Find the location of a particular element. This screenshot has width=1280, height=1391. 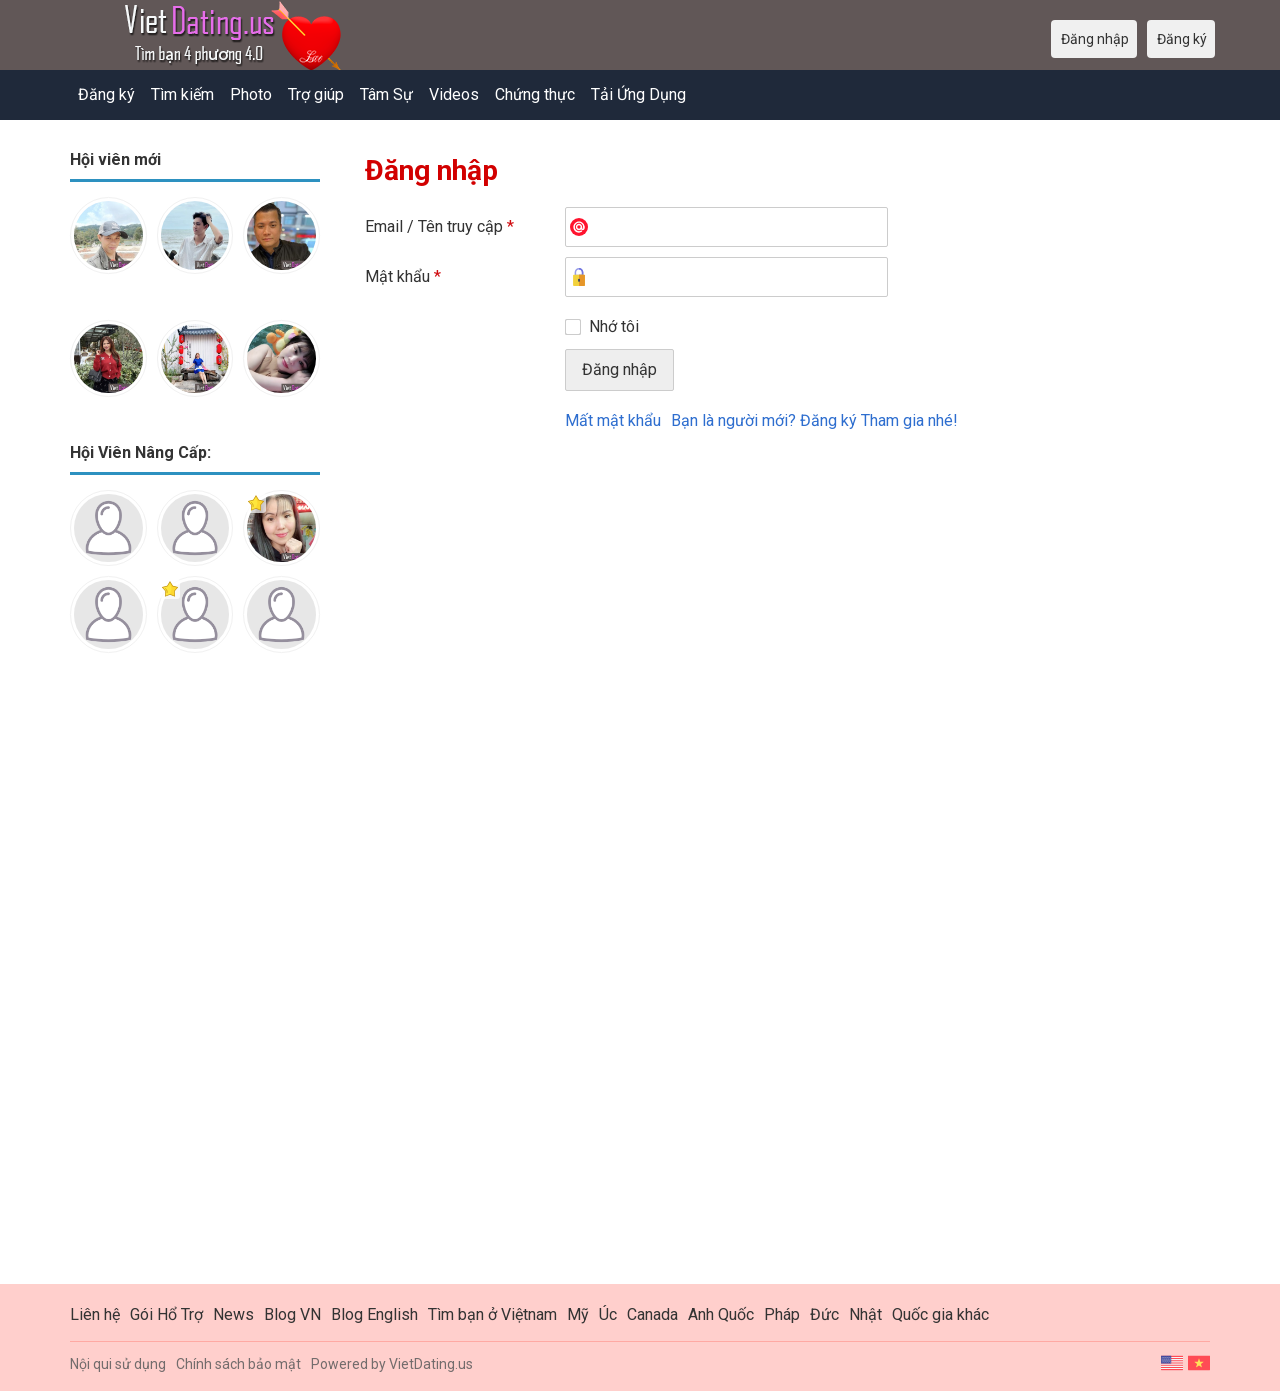

Blog VN is located at coordinates (292, 1314).